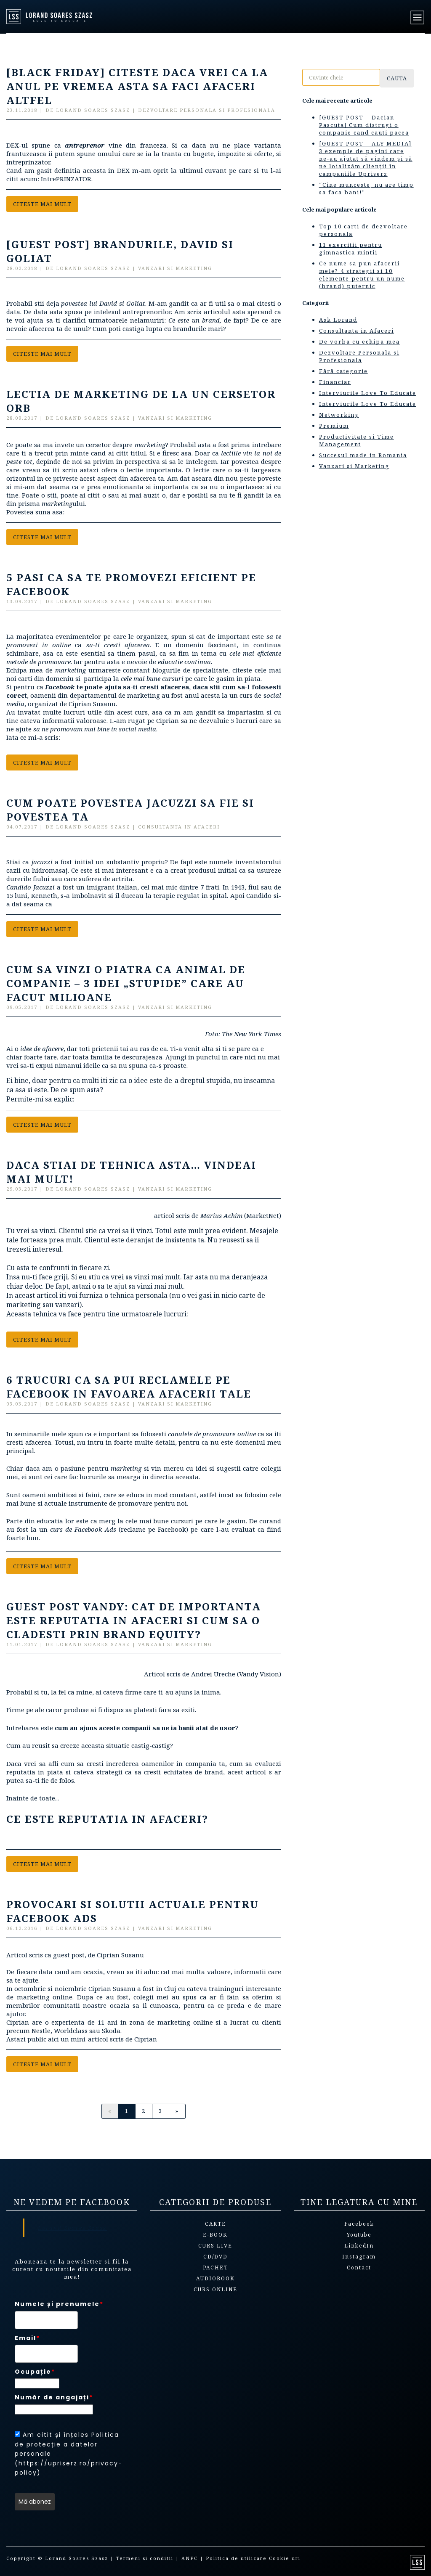 Image resolution: width=431 pixels, height=2576 pixels. Describe the element at coordinates (27, 2338) in the screenshot. I see `Email` at that location.